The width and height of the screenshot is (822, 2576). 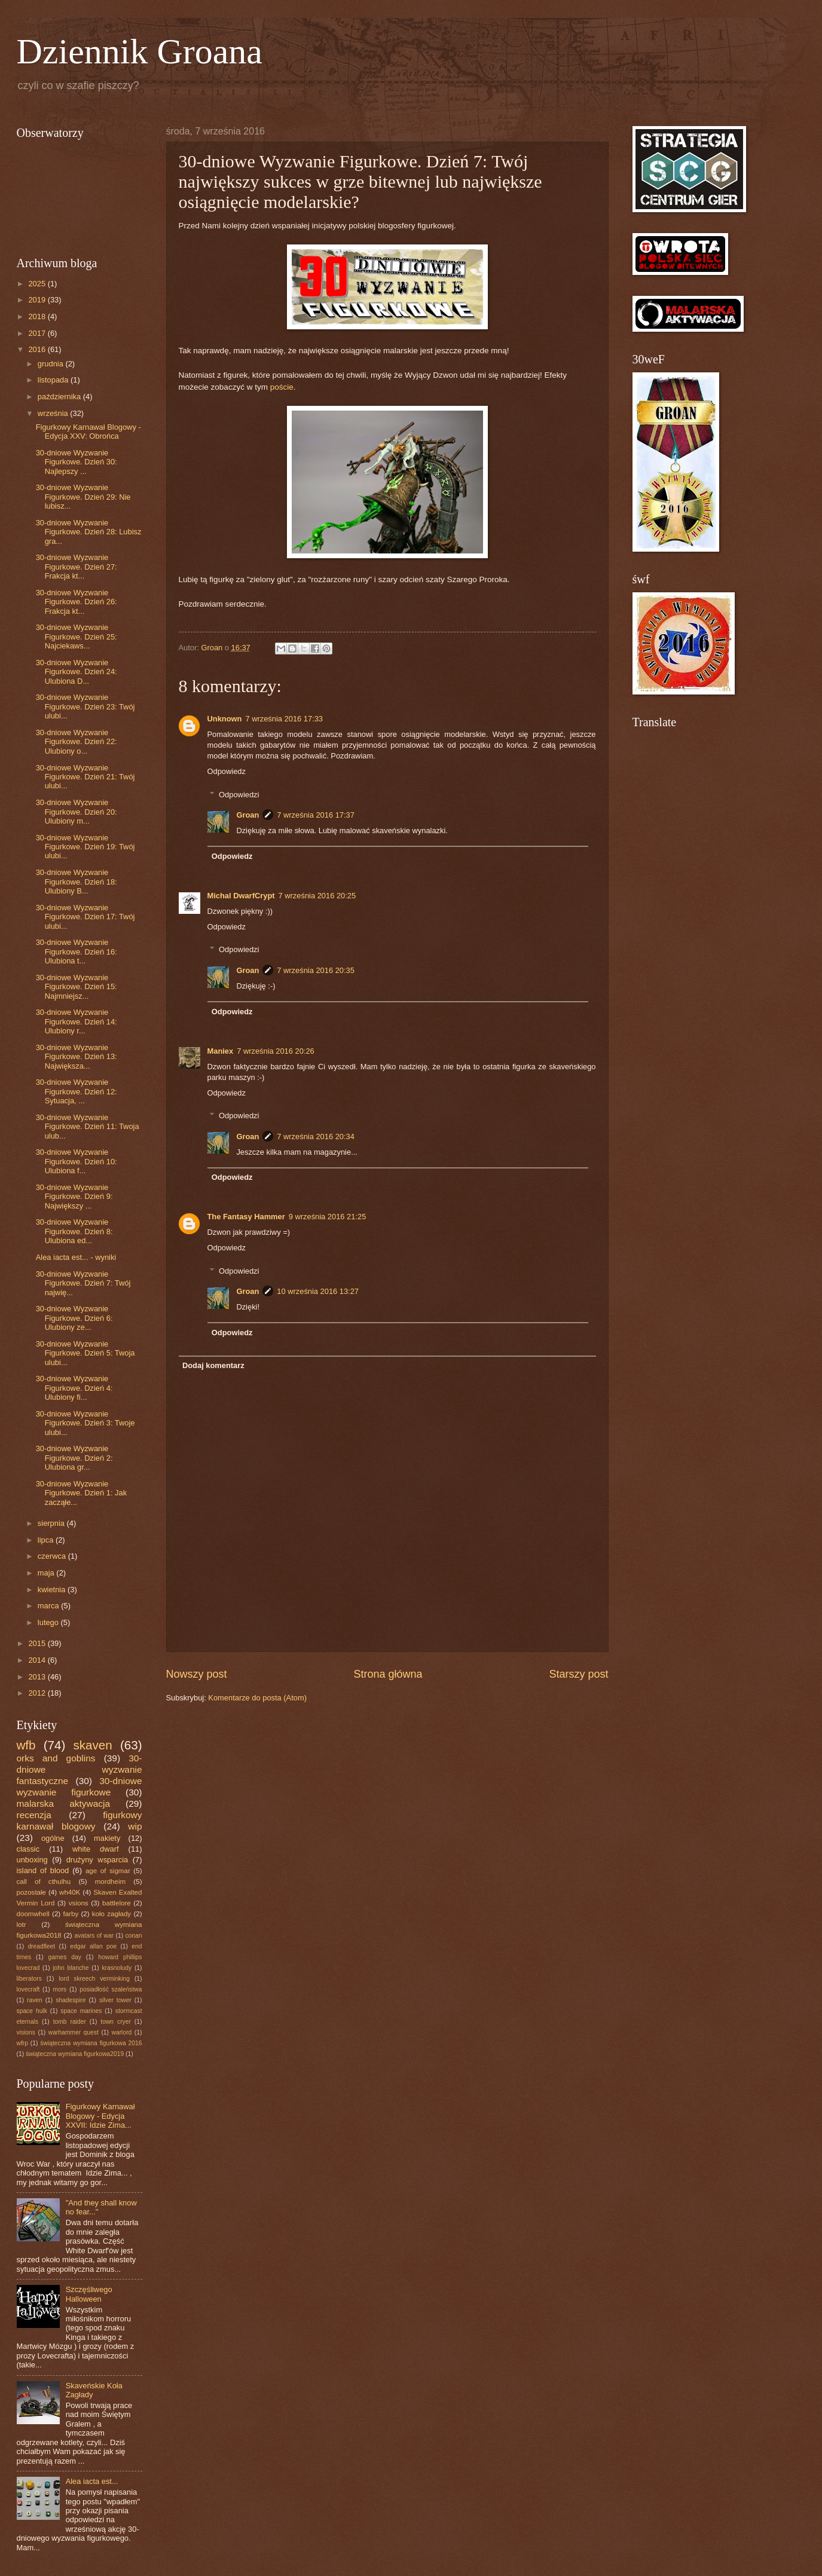 What do you see at coordinates (32, 1859) in the screenshot?
I see `unboxing` at bounding box center [32, 1859].